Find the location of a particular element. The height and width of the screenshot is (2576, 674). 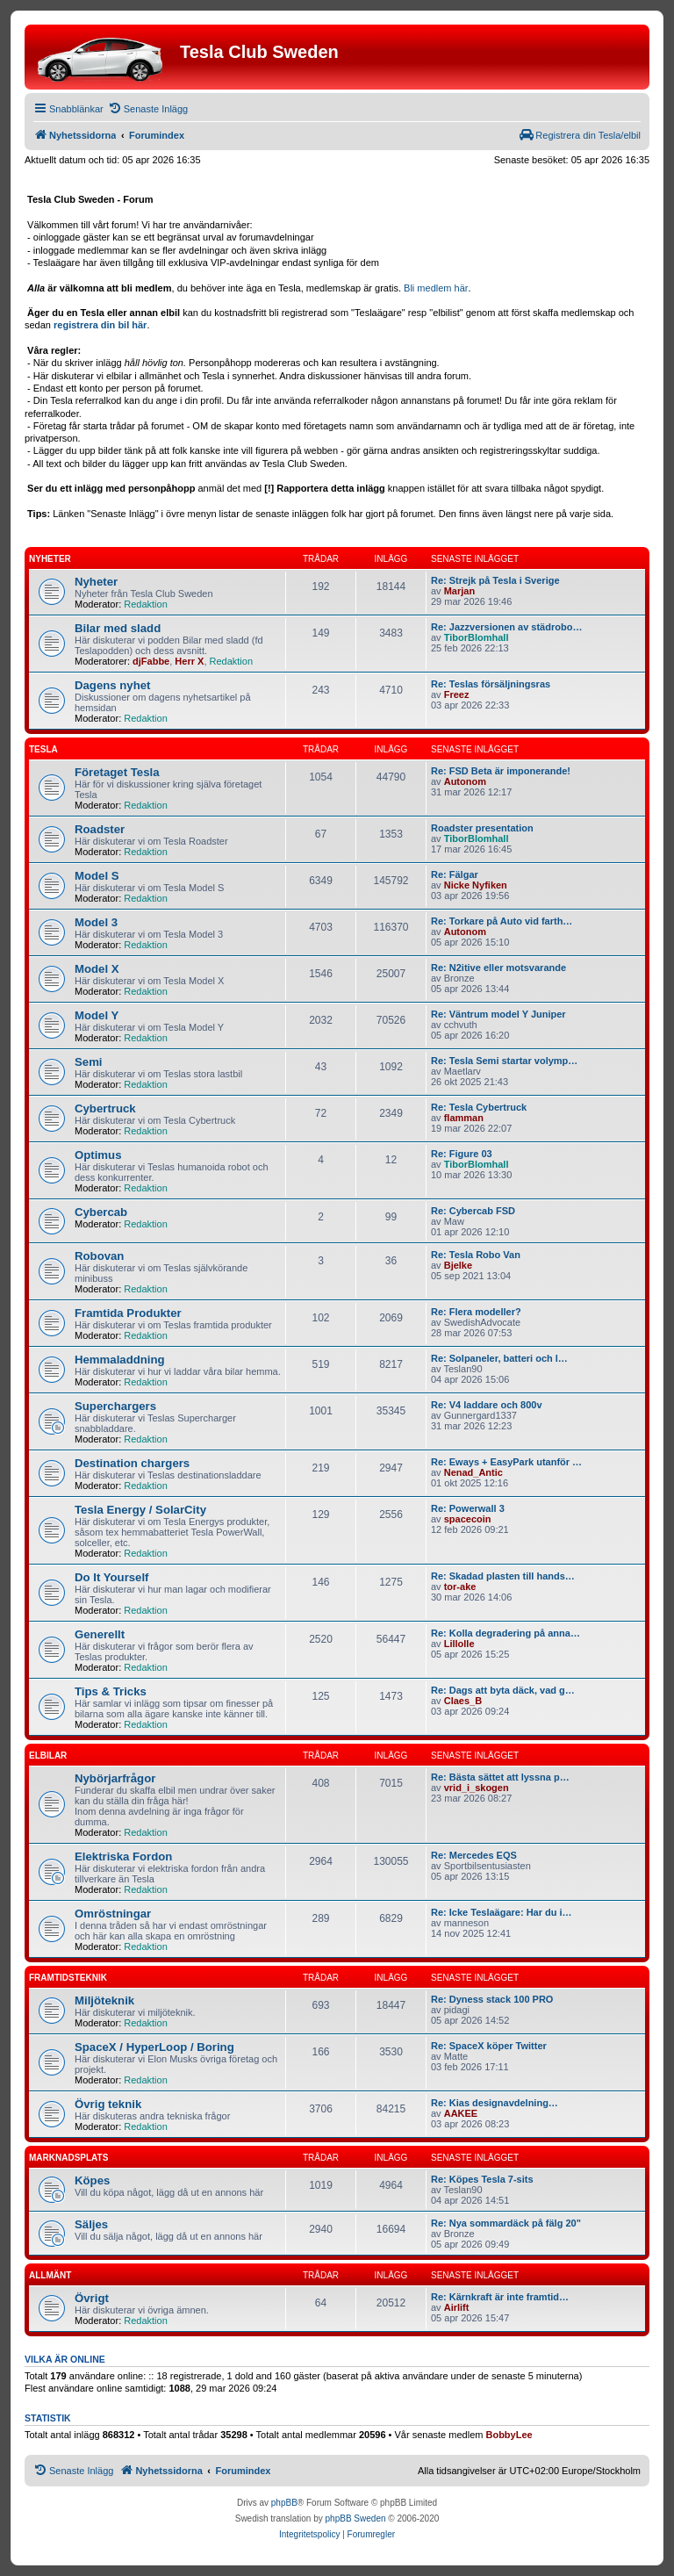

Re: Kias designavdelning… is located at coordinates (494, 2102).